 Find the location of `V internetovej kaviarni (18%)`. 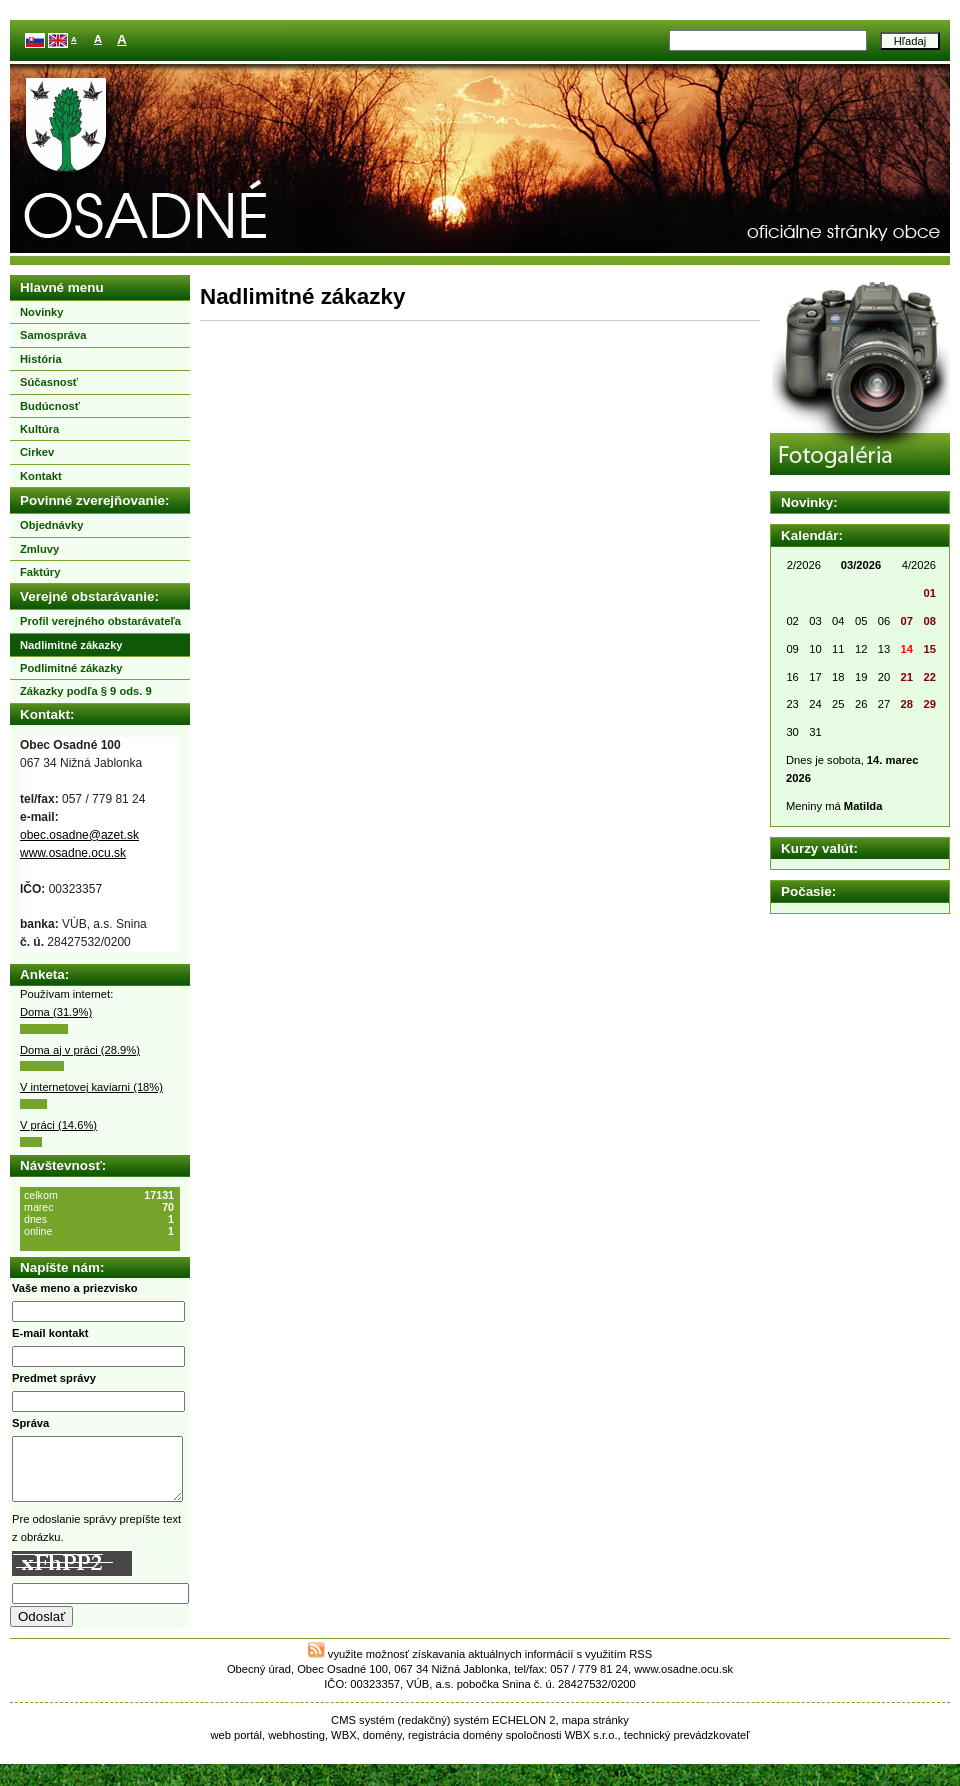

V internetovej kaviarni (18%) is located at coordinates (91, 1087).